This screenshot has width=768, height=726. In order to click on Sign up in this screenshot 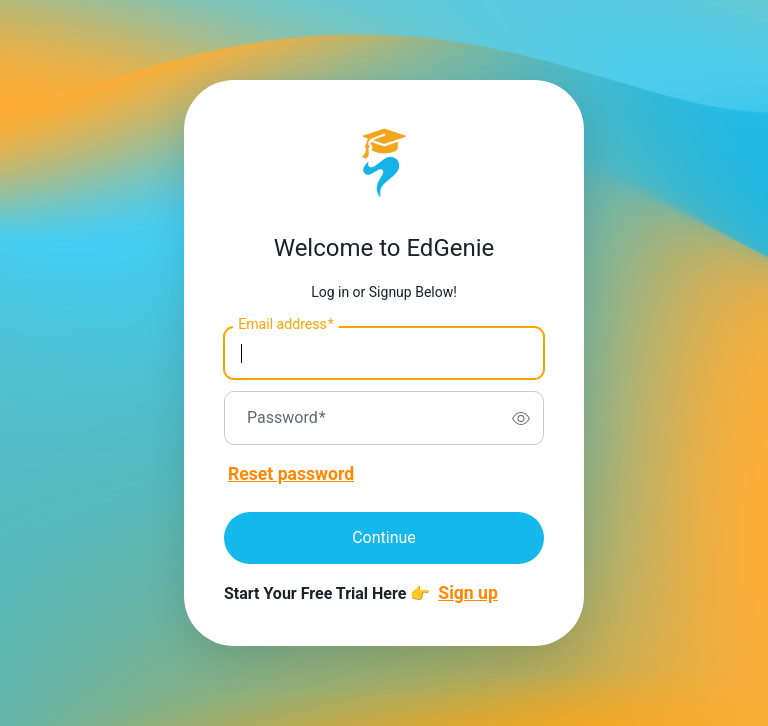, I will do `click(468, 593)`.